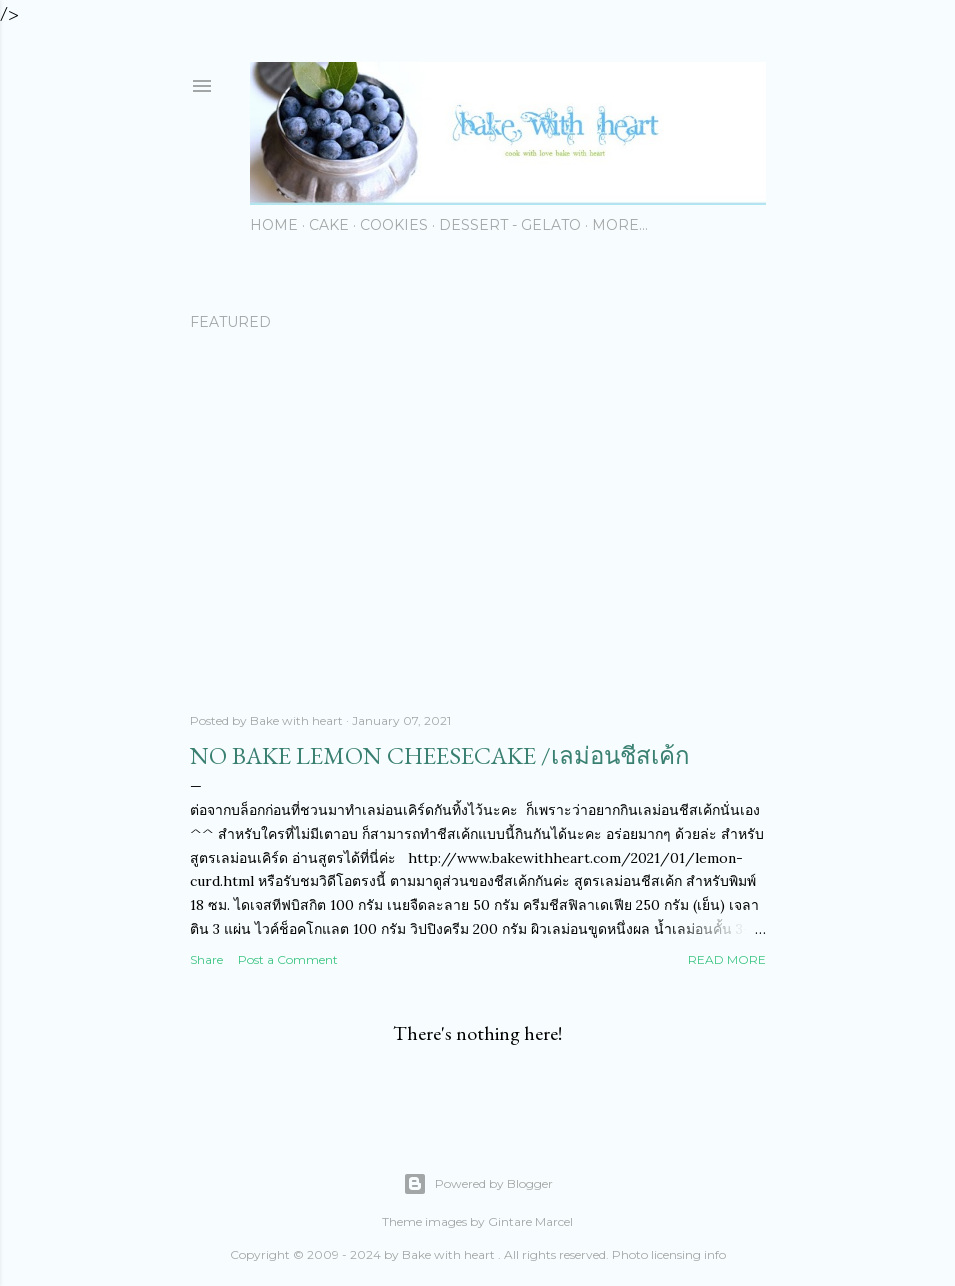 Image resolution: width=955 pixels, height=1286 pixels. What do you see at coordinates (530, 1221) in the screenshot?
I see `Gintare Marcel` at bounding box center [530, 1221].